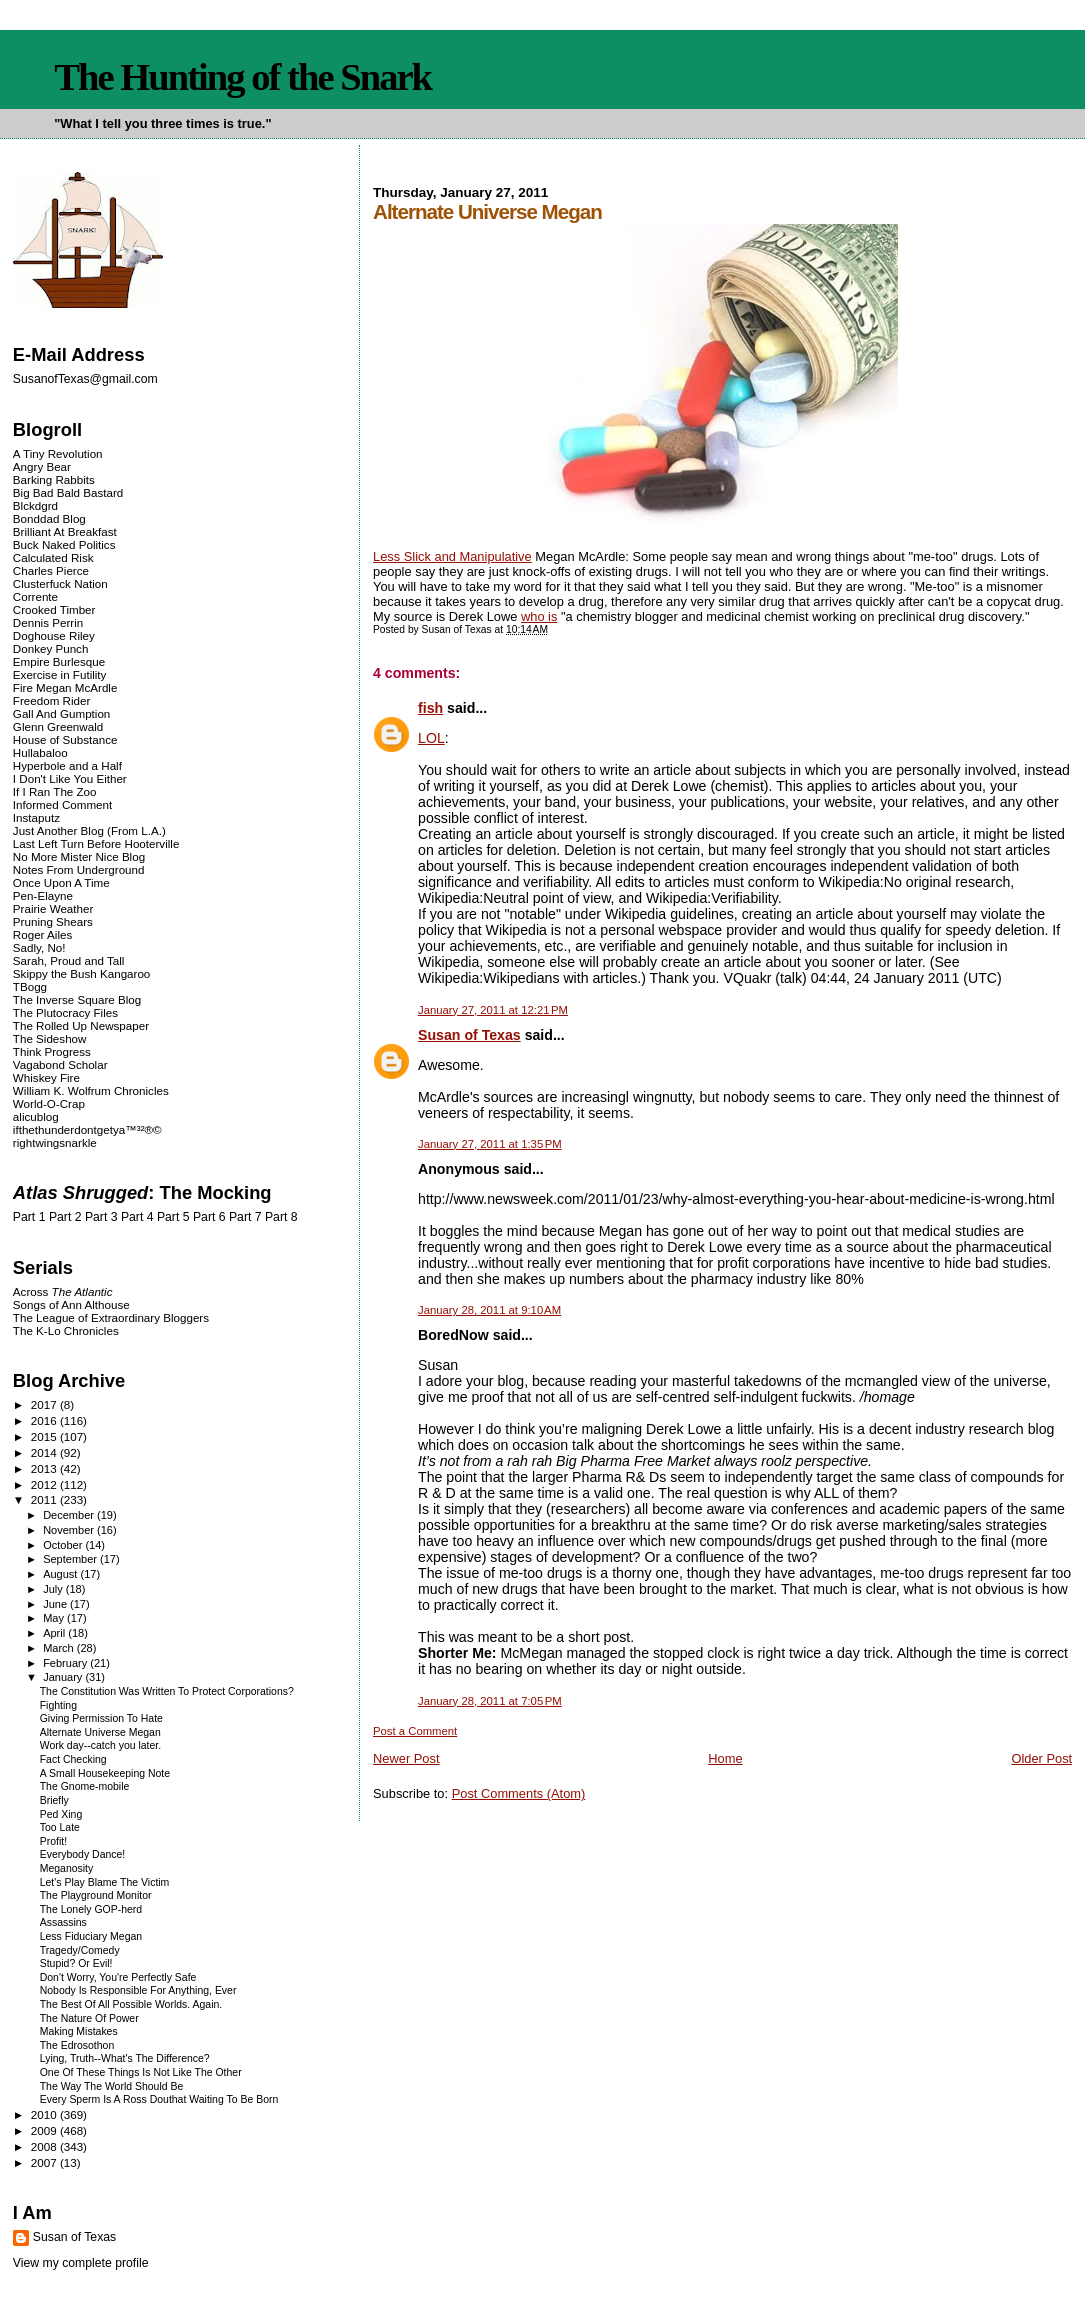 This screenshot has height=2318, width=1085. Describe the element at coordinates (51, 570) in the screenshot. I see `Charles Pierce` at that location.